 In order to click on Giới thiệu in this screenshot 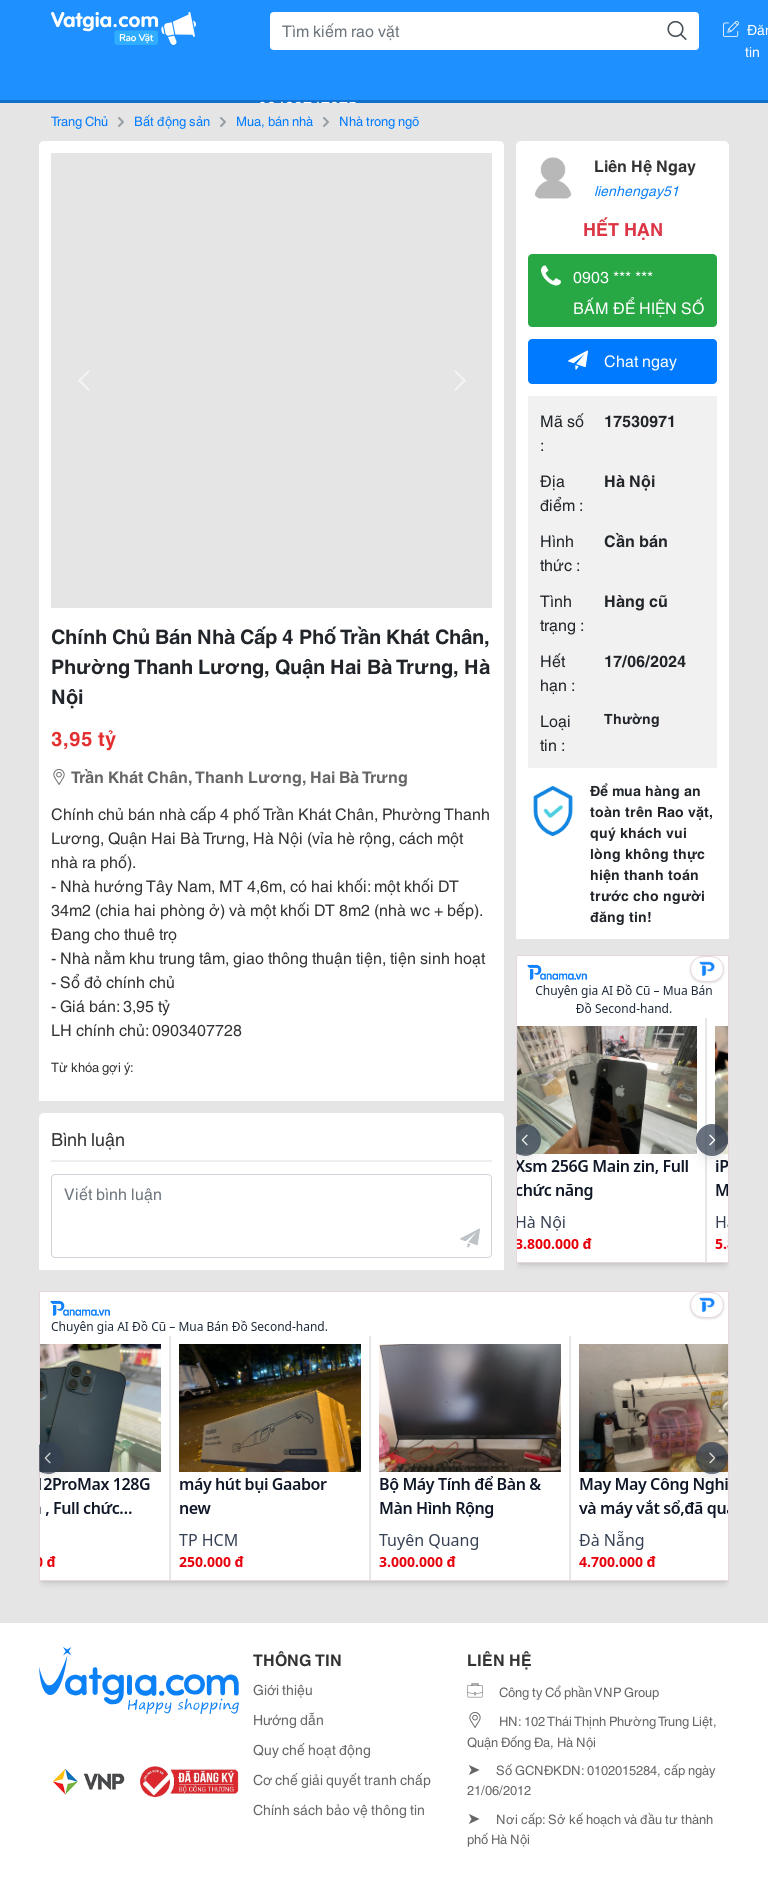, I will do `click(283, 1689)`.